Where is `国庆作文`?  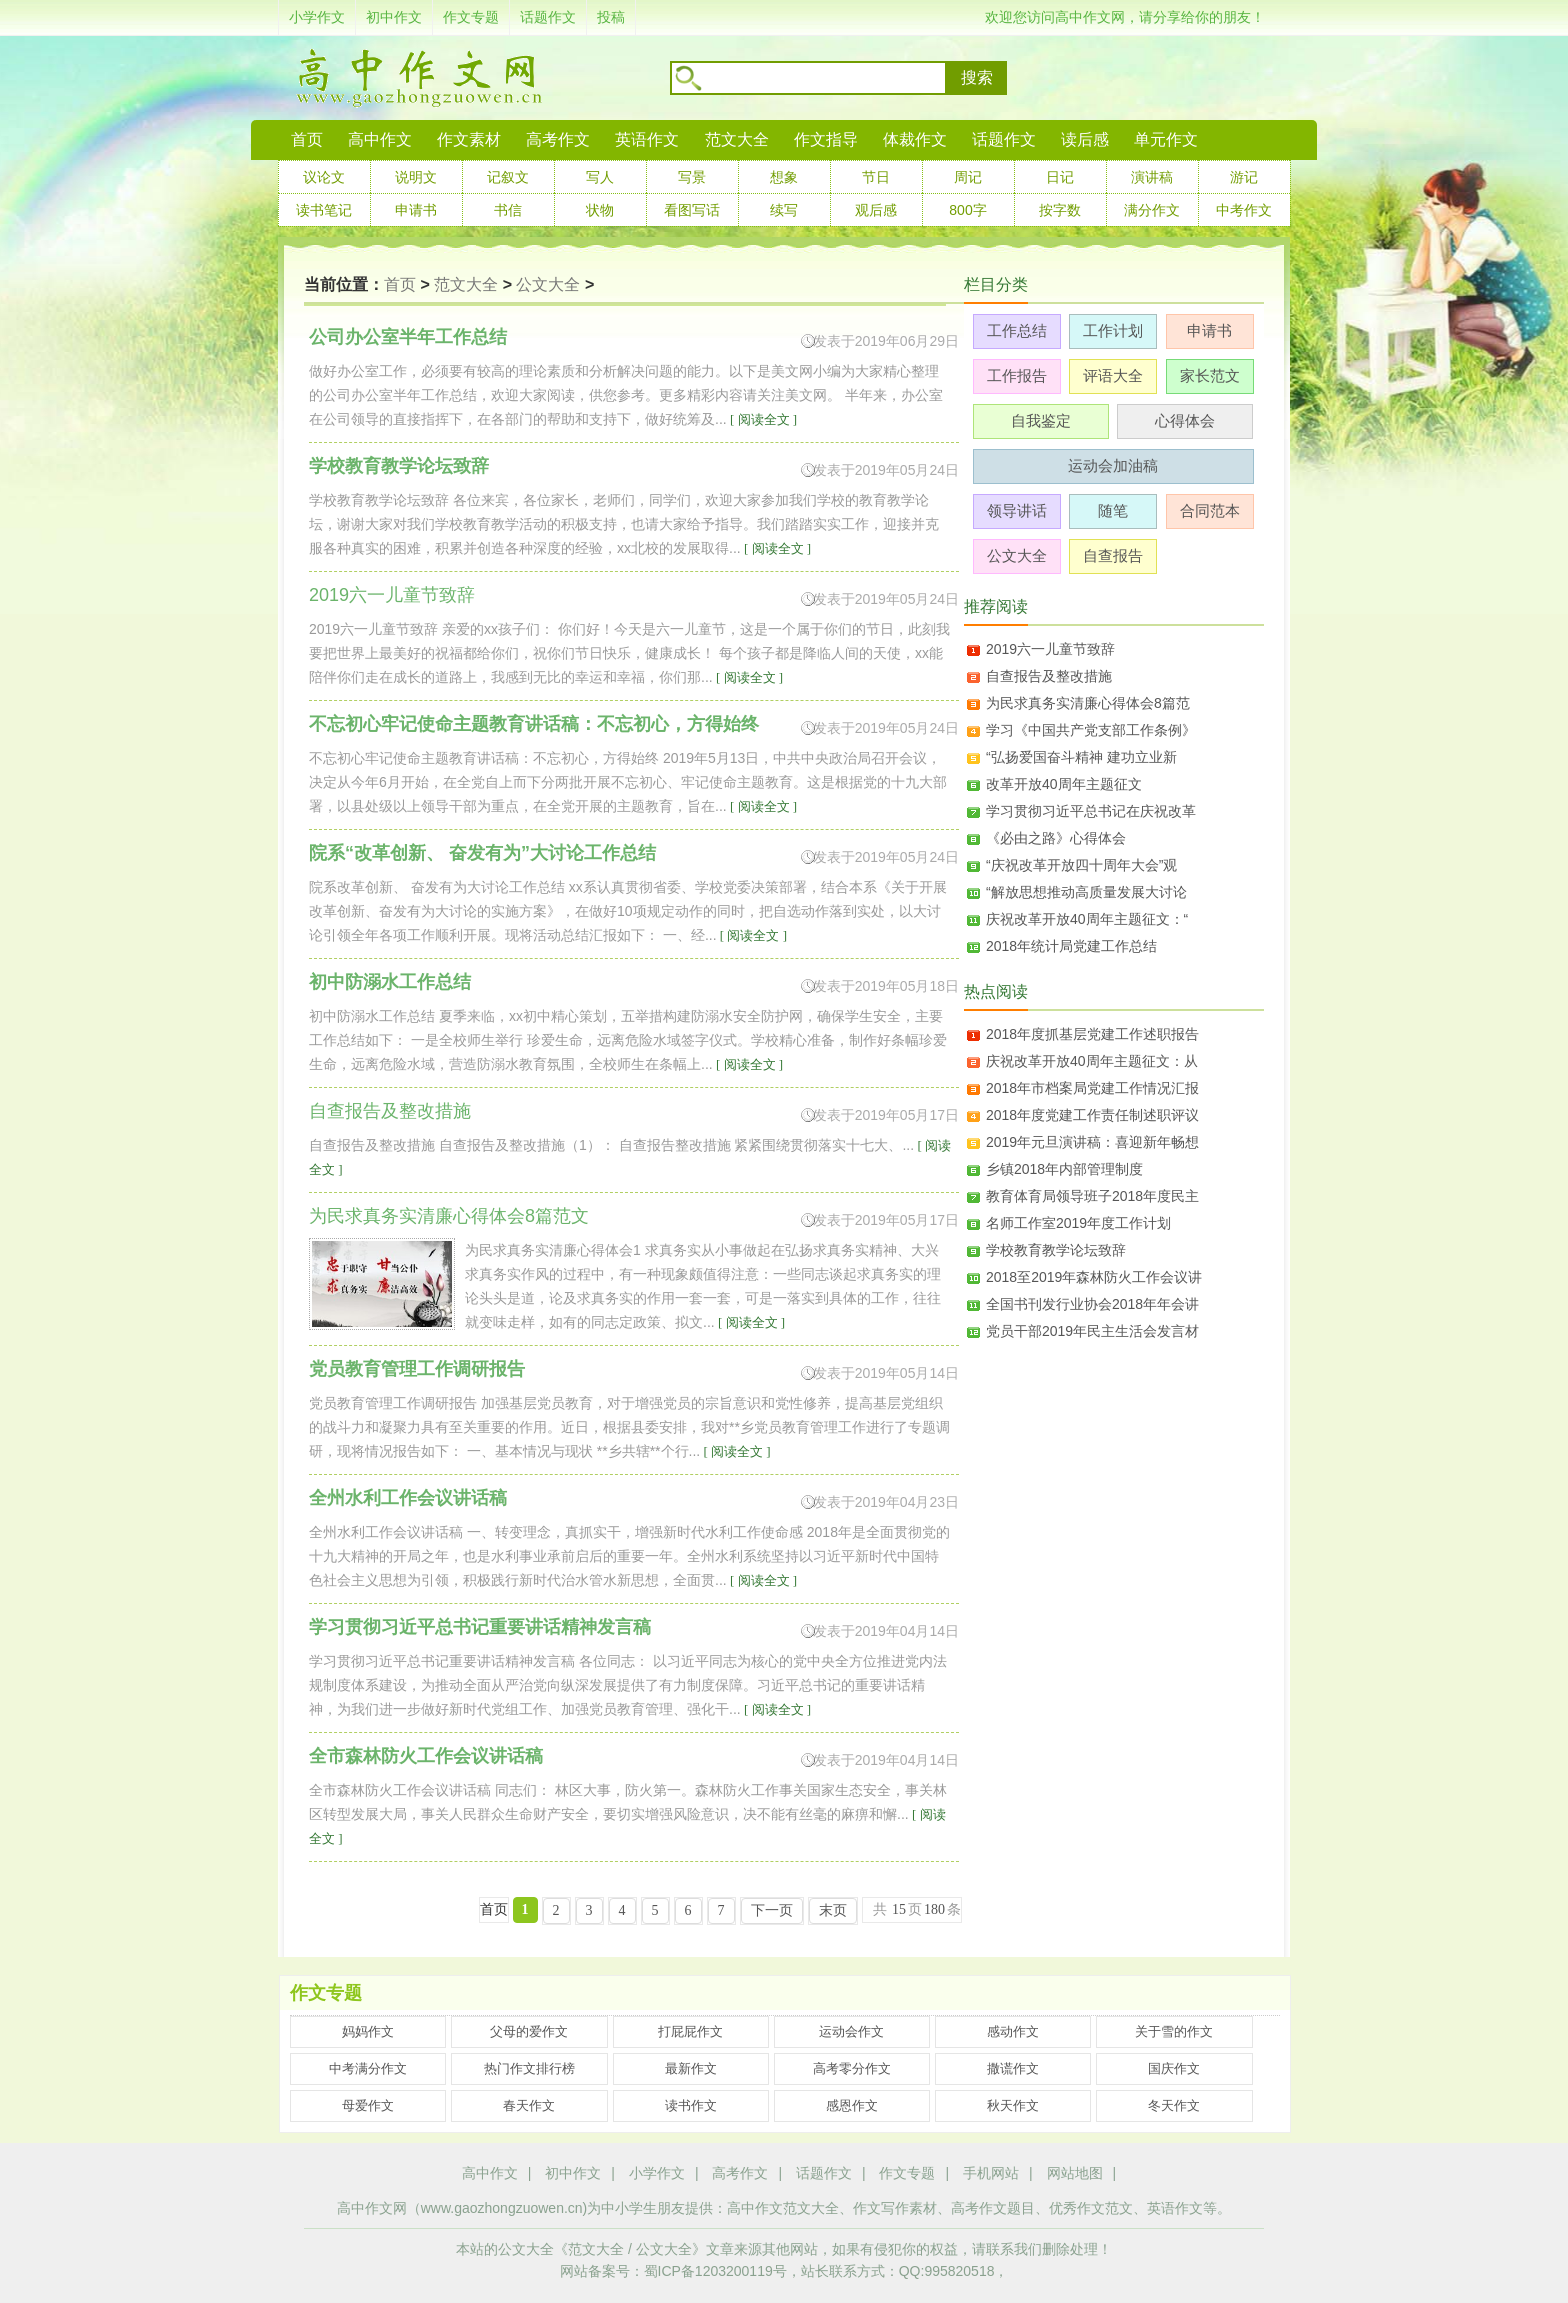
国庆作文 is located at coordinates (1174, 2068).